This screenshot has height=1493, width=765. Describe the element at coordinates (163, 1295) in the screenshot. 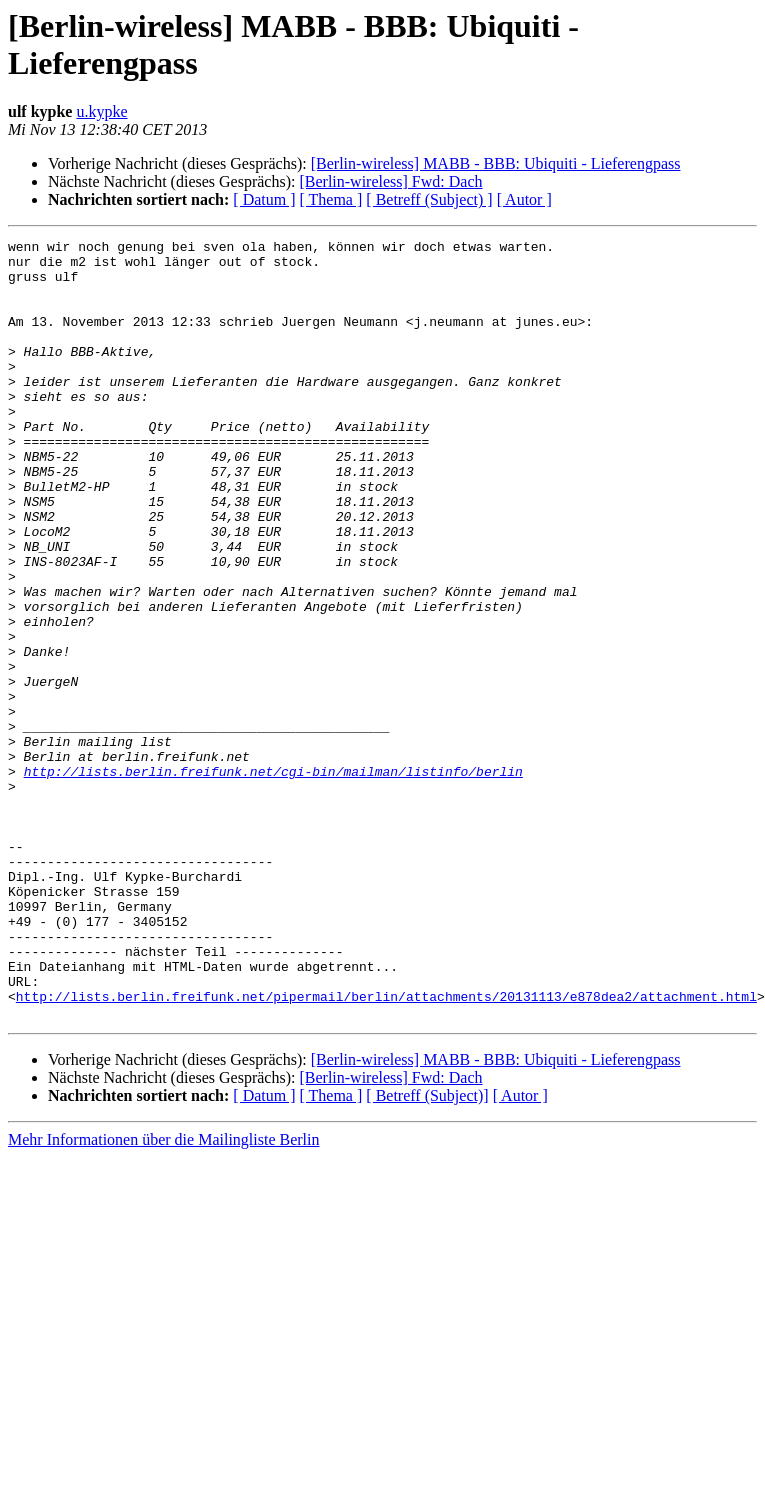

I see `Mehr Informationen über die Mailingliste Berlin` at that location.